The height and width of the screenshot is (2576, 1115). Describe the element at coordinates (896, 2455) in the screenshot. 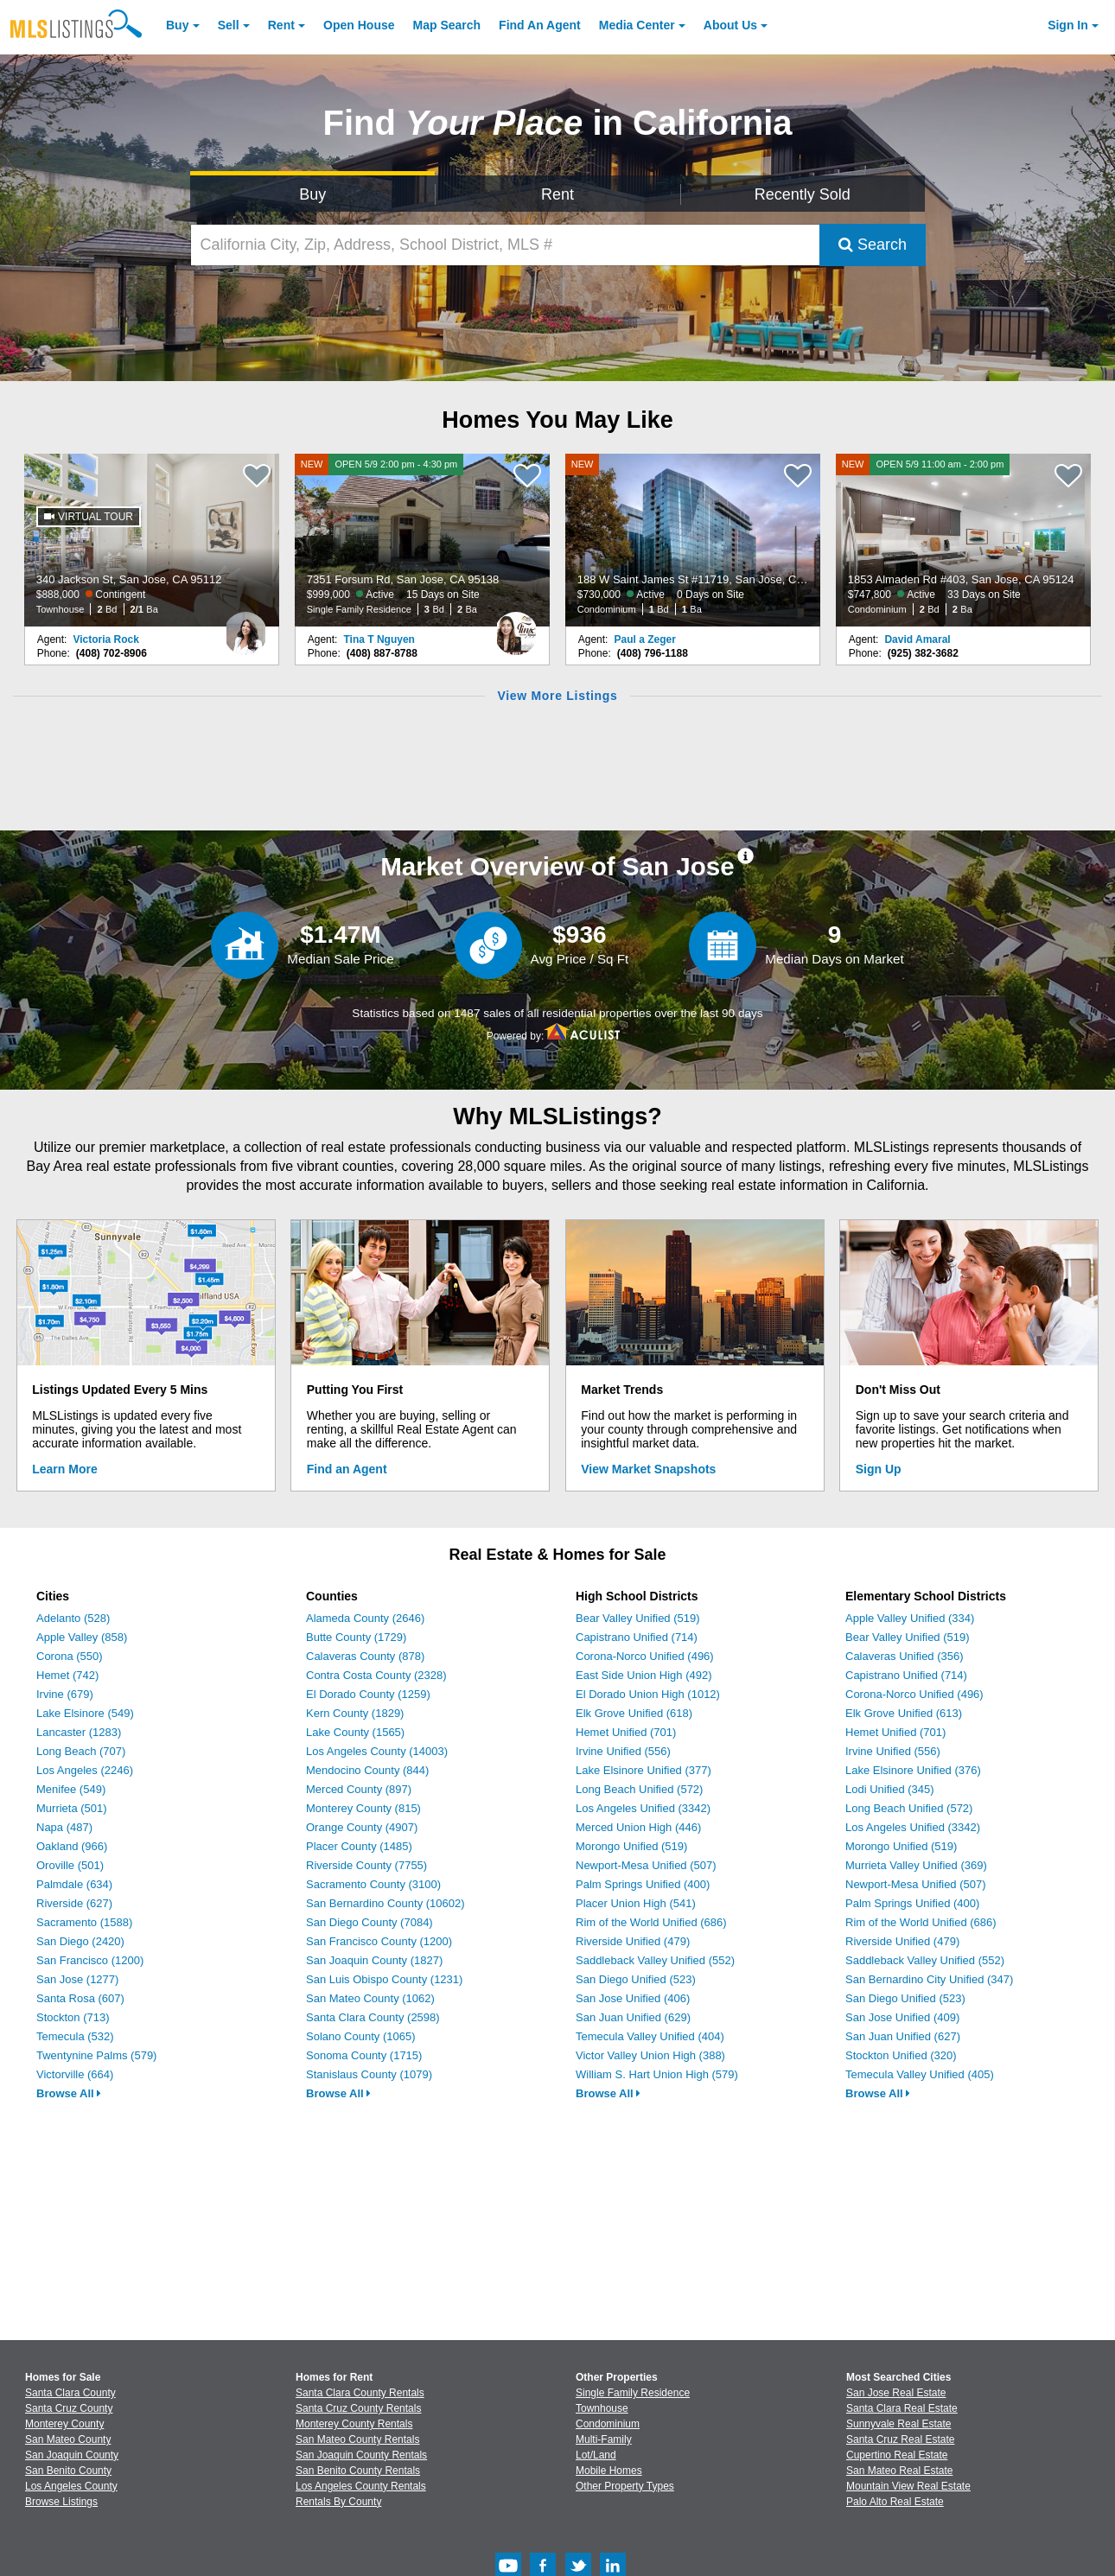

I see `Cupertino Real Estate` at that location.